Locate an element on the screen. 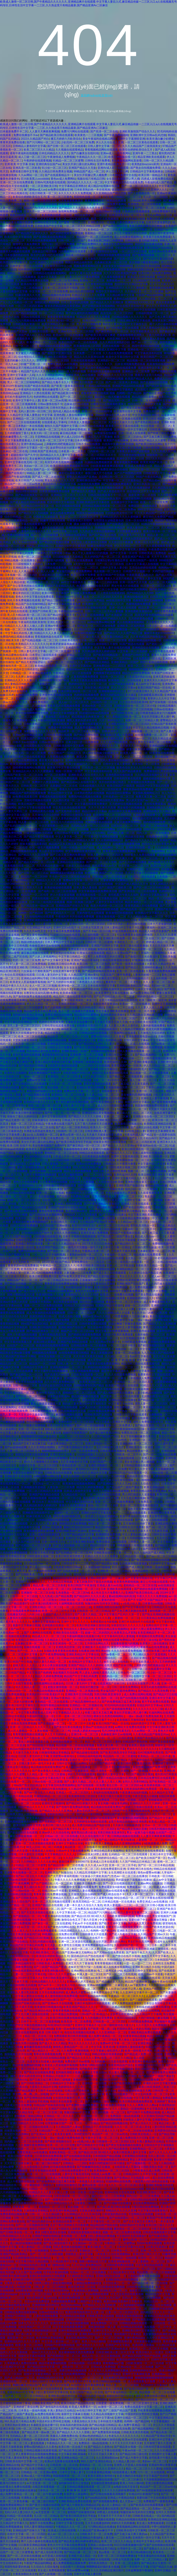 This screenshot has width=177, height=2576. 欧美日韩在线视频免费观看 is located at coordinates (135, 2101).